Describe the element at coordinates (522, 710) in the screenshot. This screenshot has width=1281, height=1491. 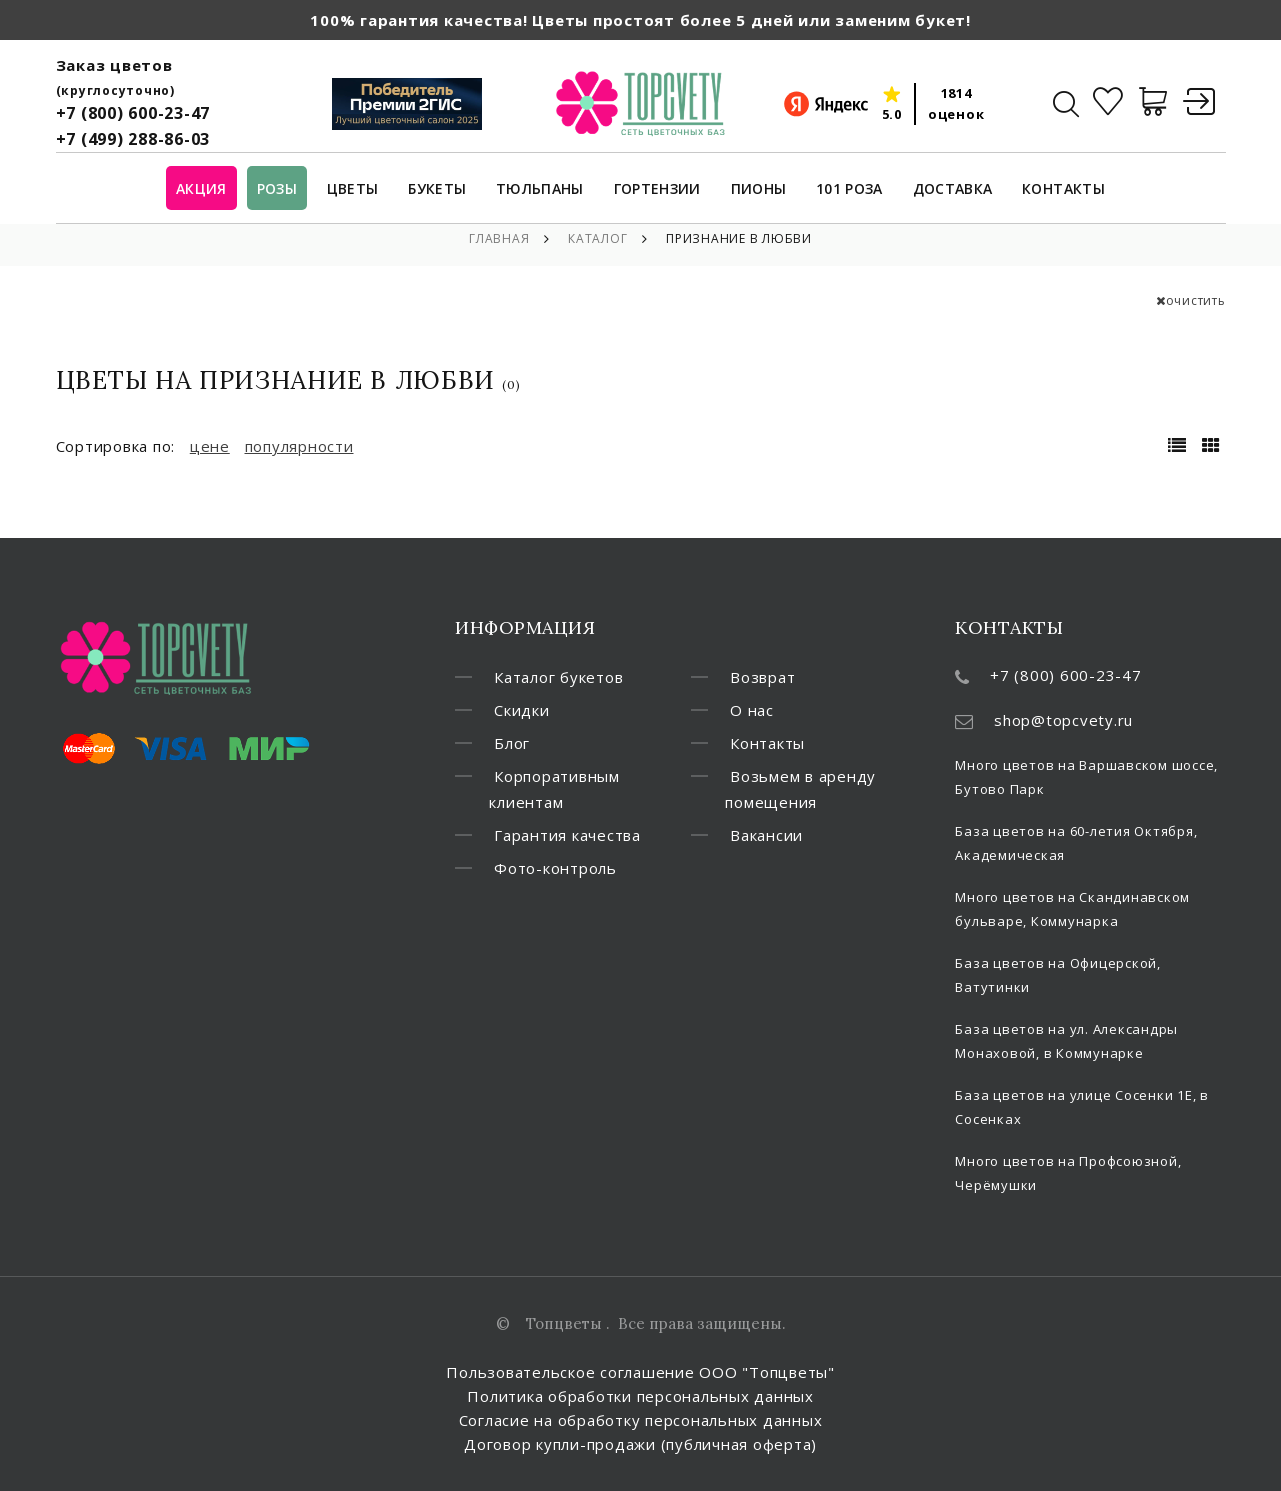
I see `Скидки` at that location.